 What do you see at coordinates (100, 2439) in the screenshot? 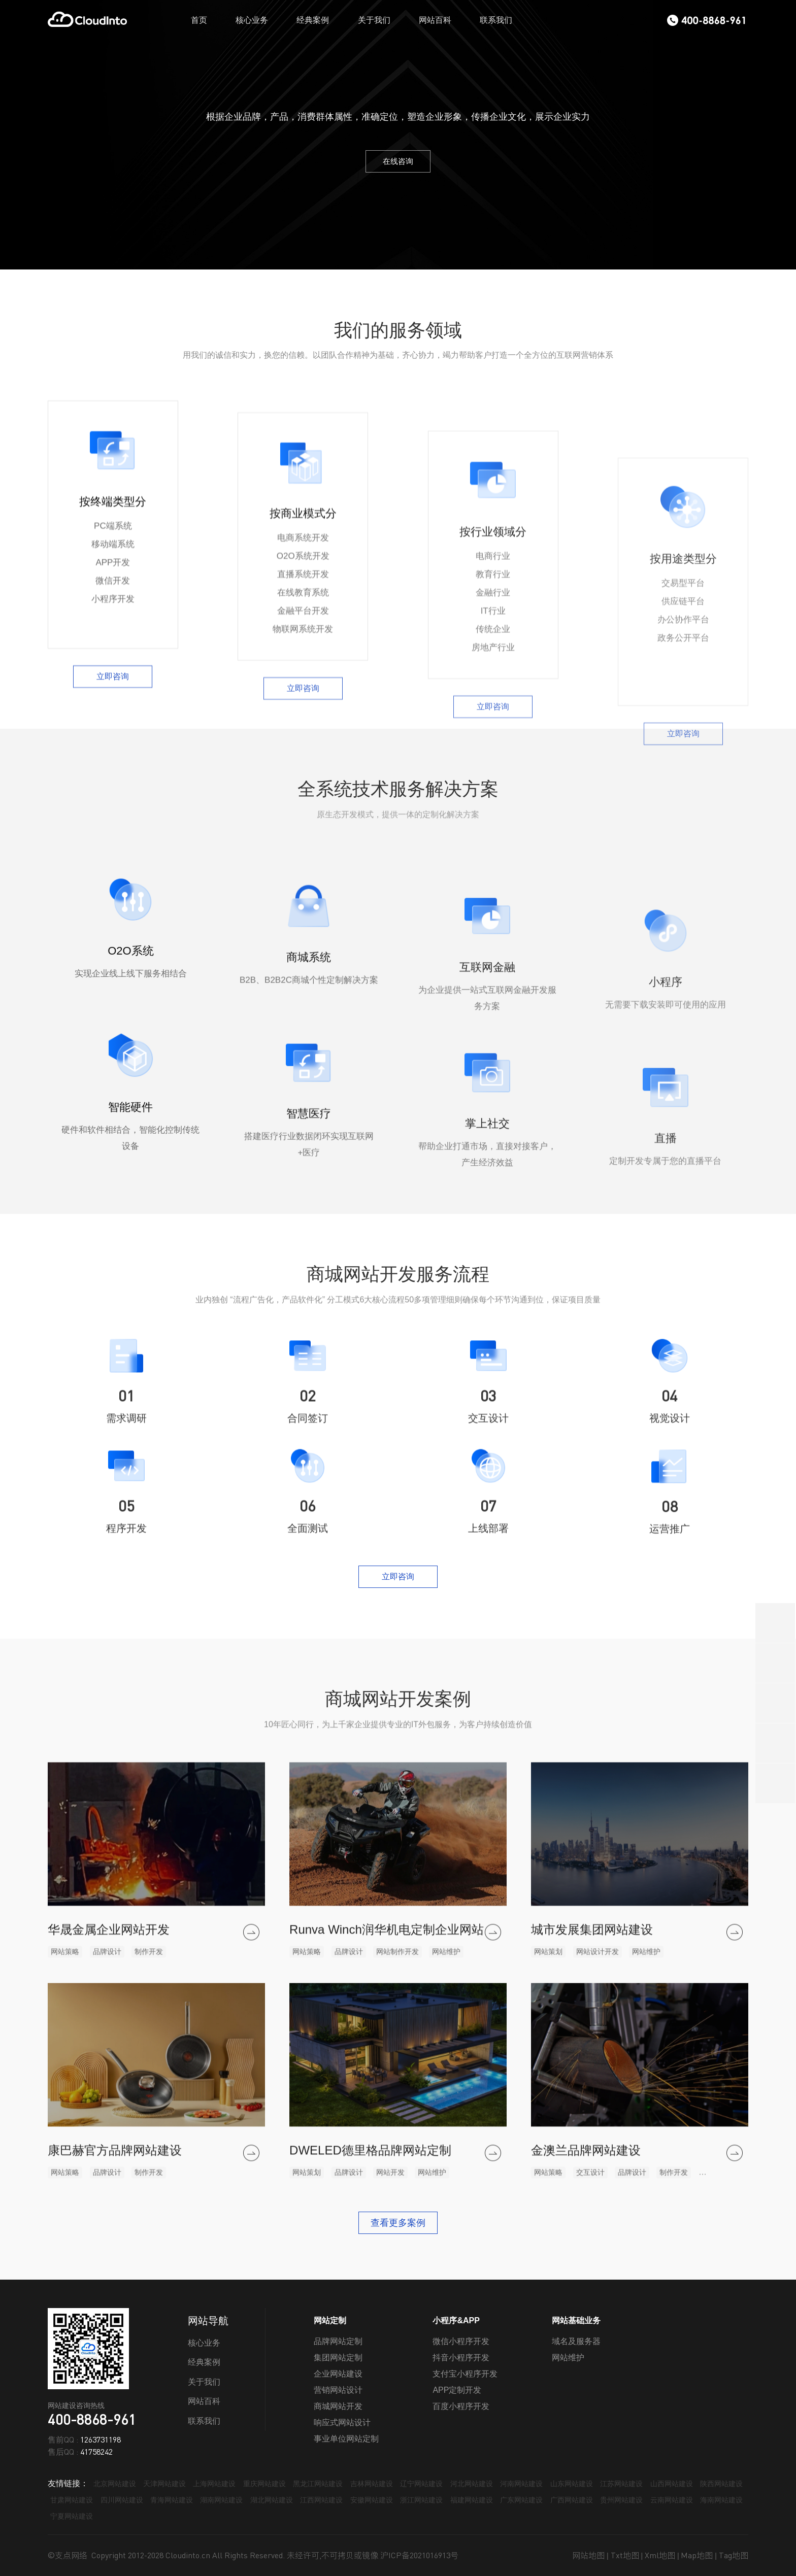
I see `1263731198` at bounding box center [100, 2439].